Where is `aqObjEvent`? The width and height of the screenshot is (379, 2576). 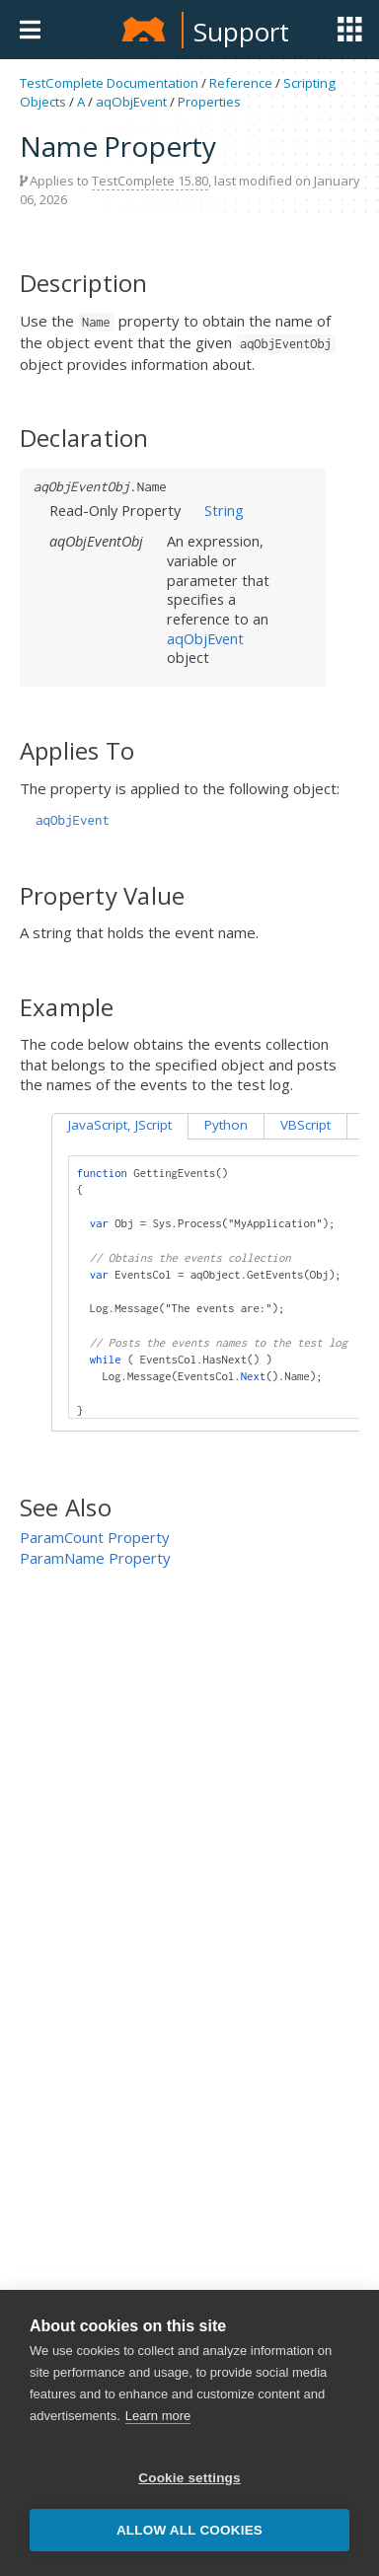
aqObjEvent is located at coordinates (131, 101).